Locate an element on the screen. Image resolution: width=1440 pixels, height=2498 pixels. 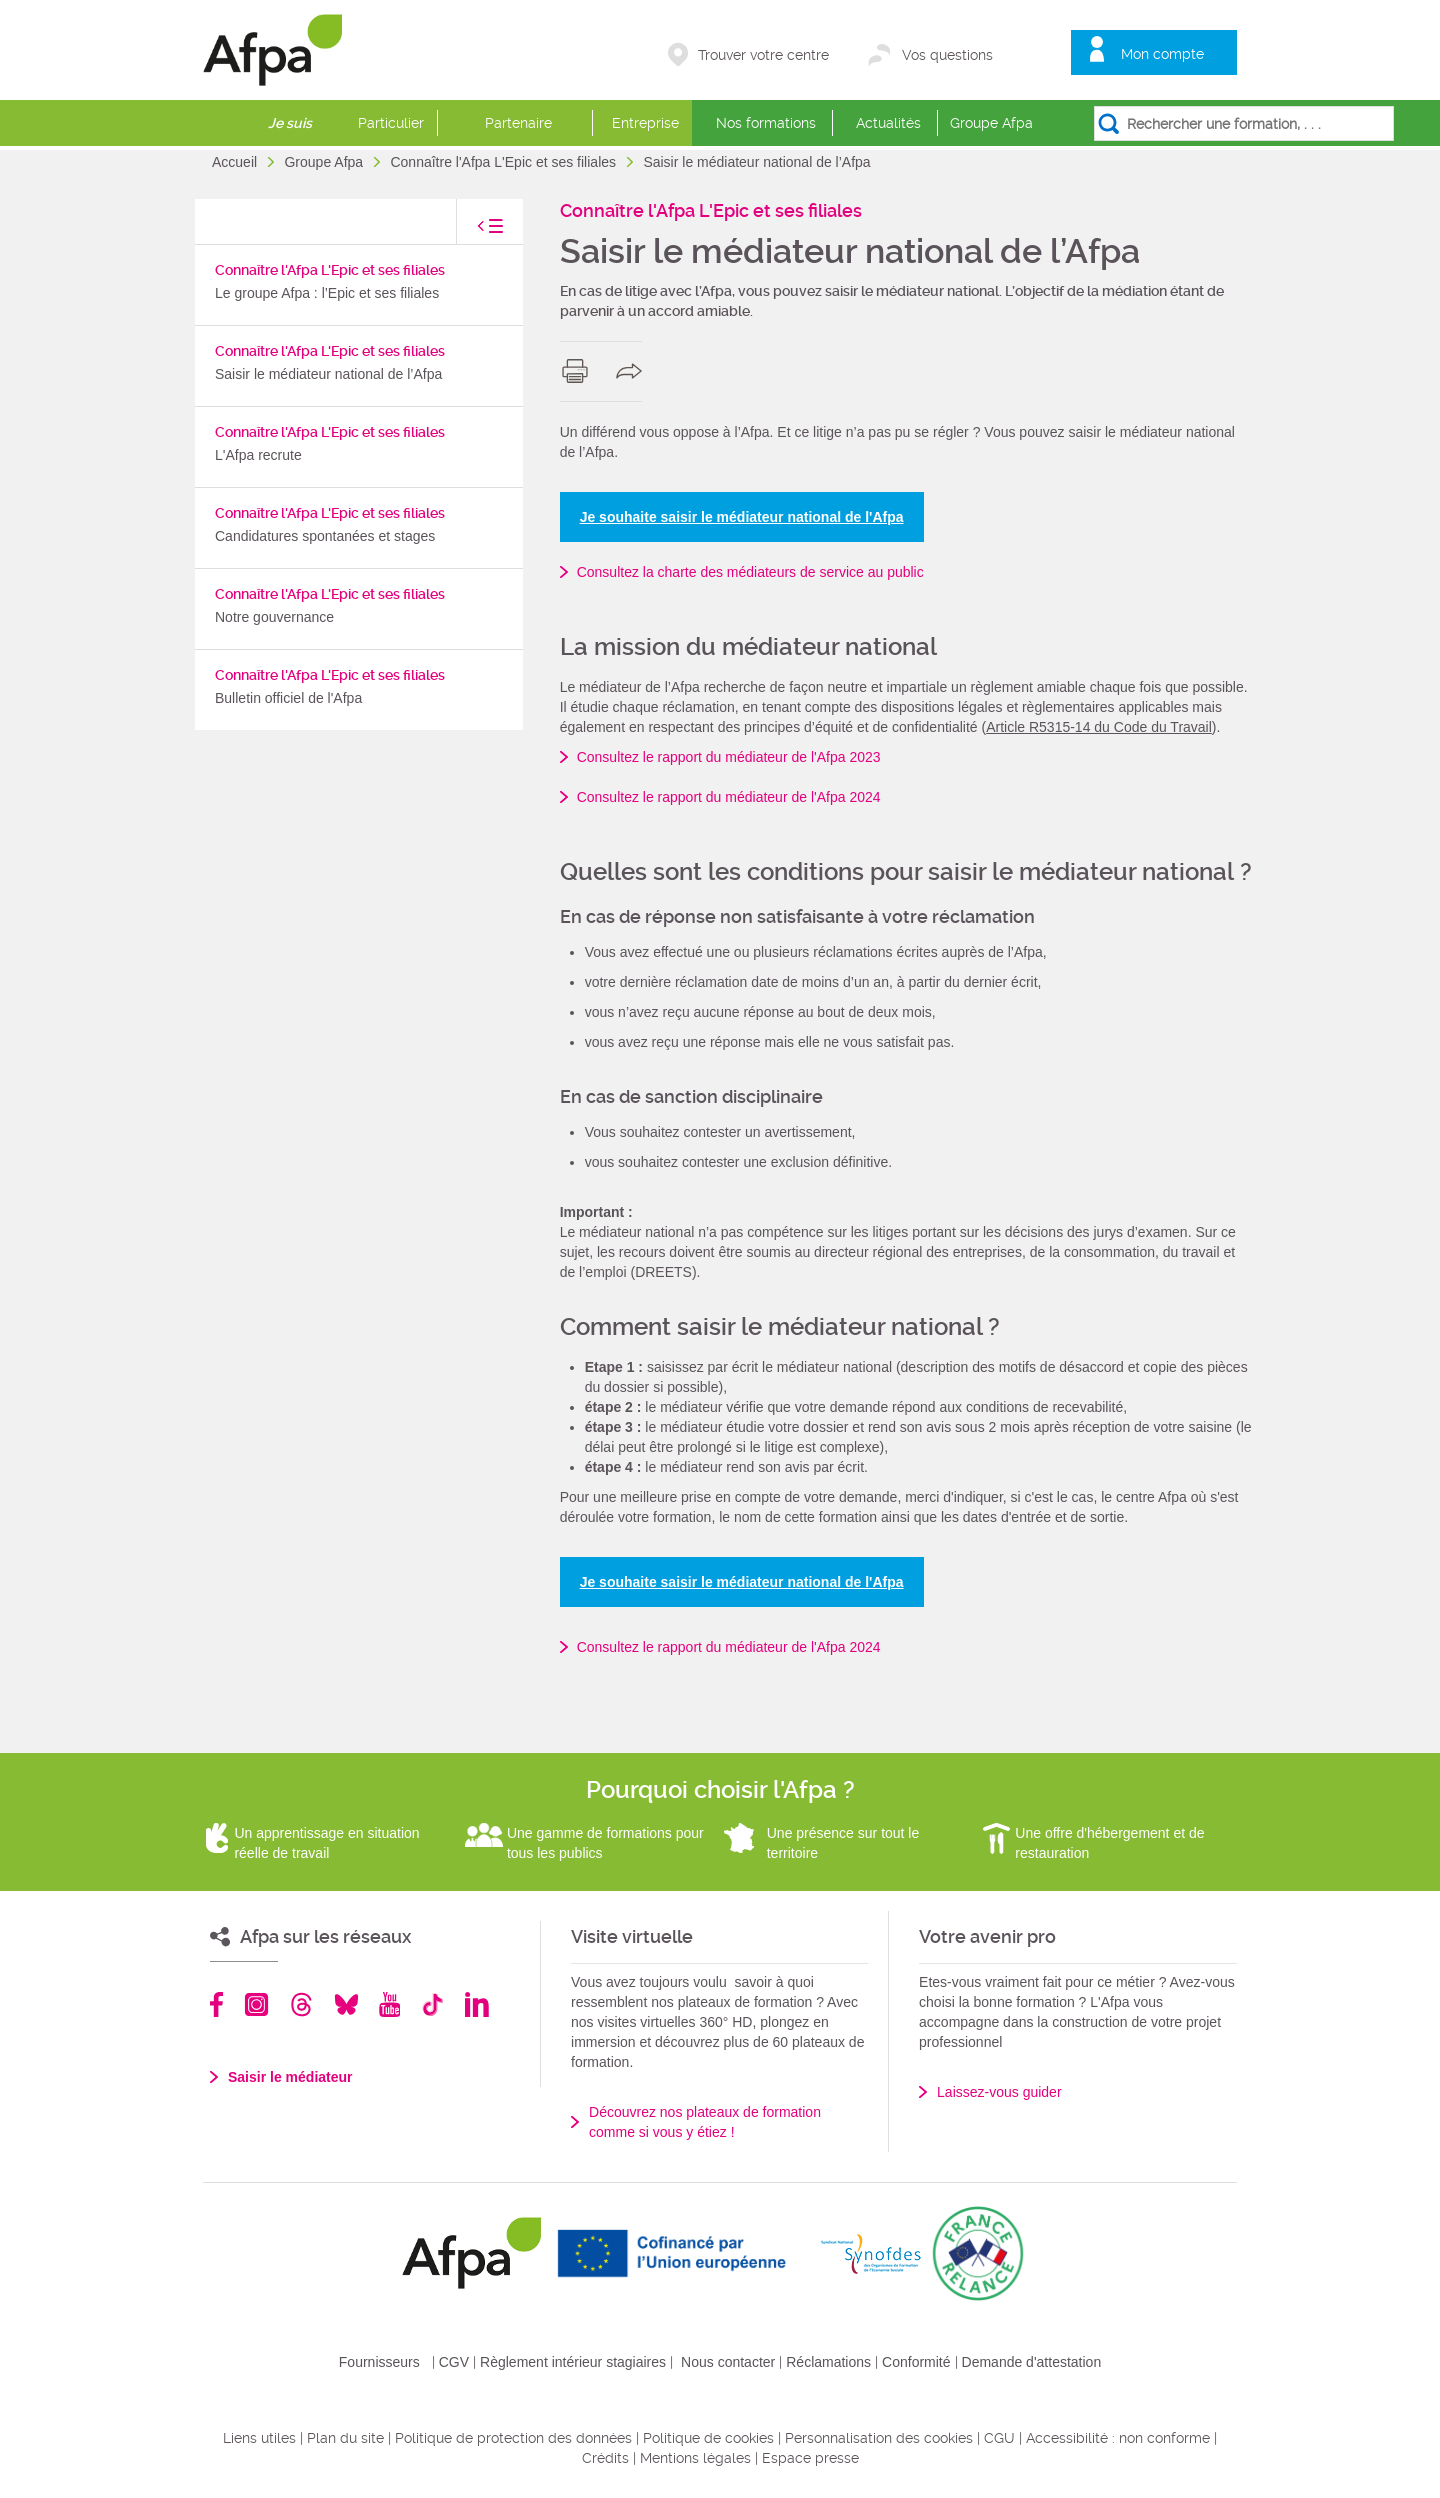
Accueil is located at coordinates (236, 162).